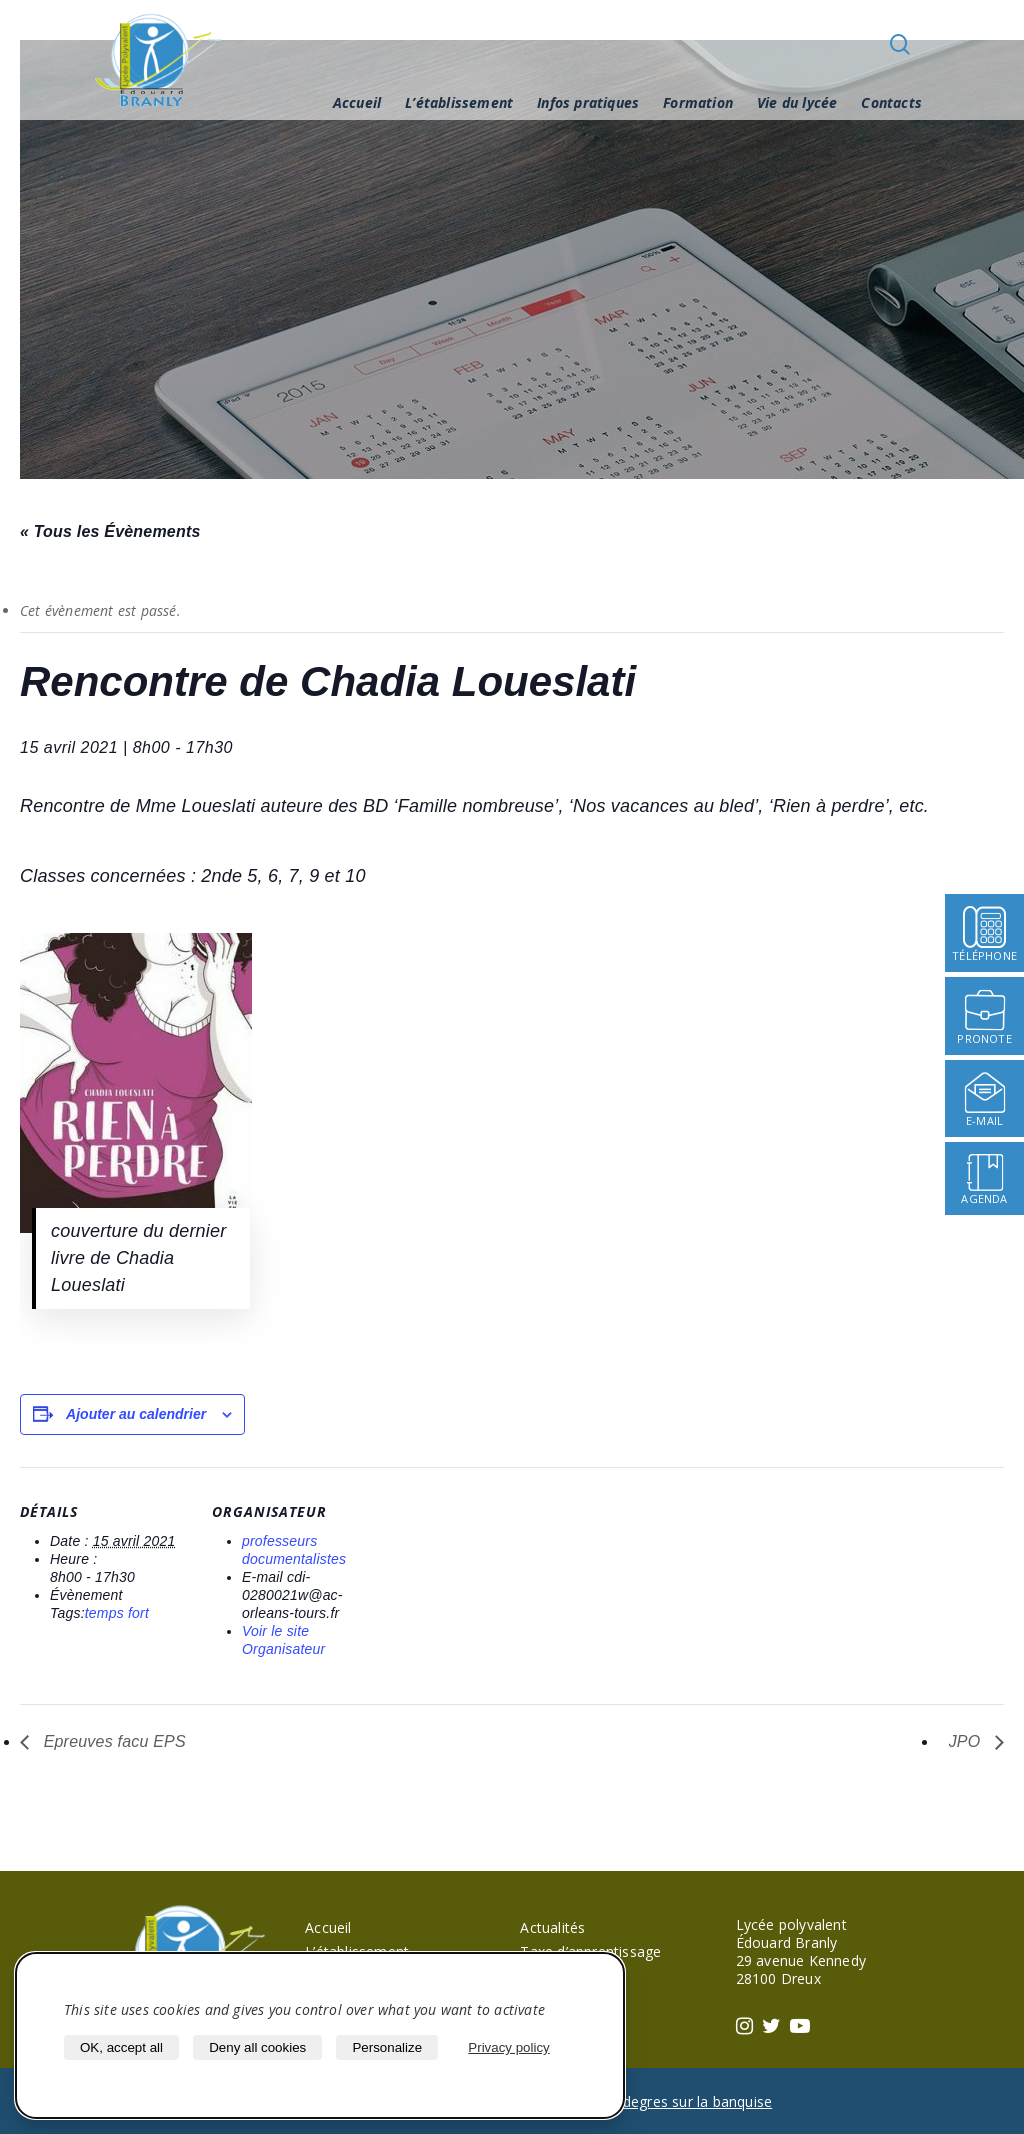  What do you see at coordinates (459, 102) in the screenshot?
I see `L’établissement` at bounding box center [459, 102].